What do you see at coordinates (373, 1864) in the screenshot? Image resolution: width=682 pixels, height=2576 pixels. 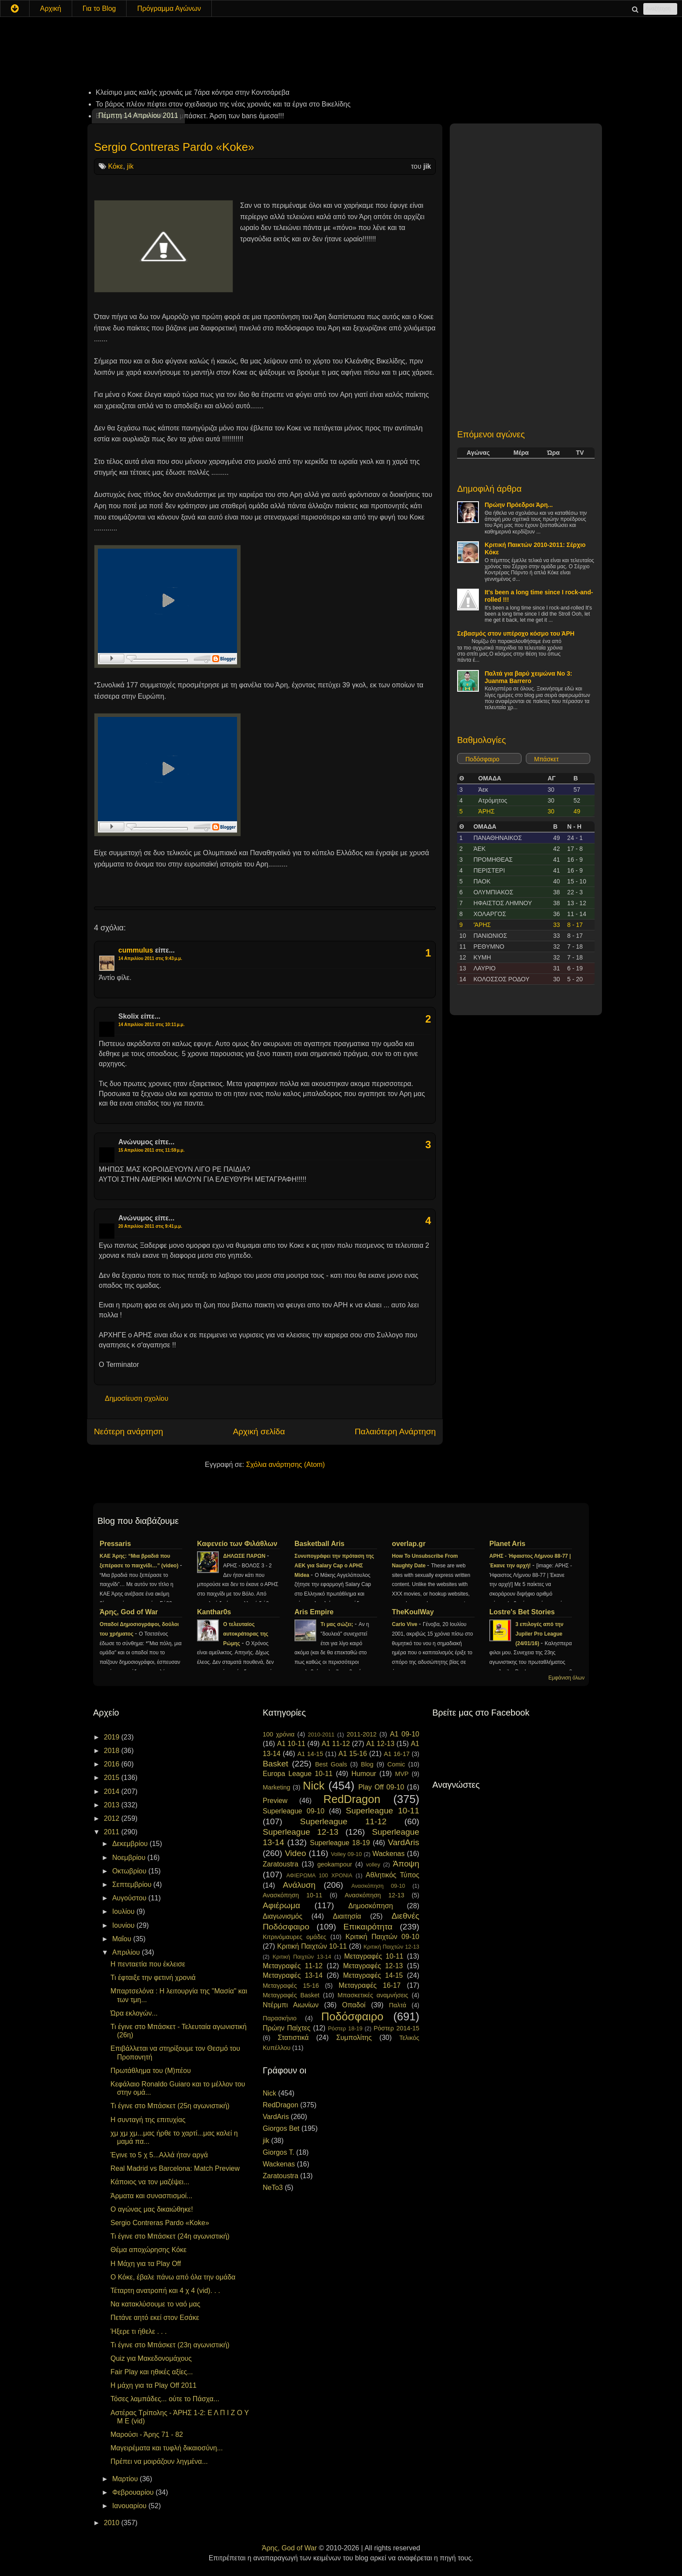 I see `volley` at bounding box center [373, 1864].